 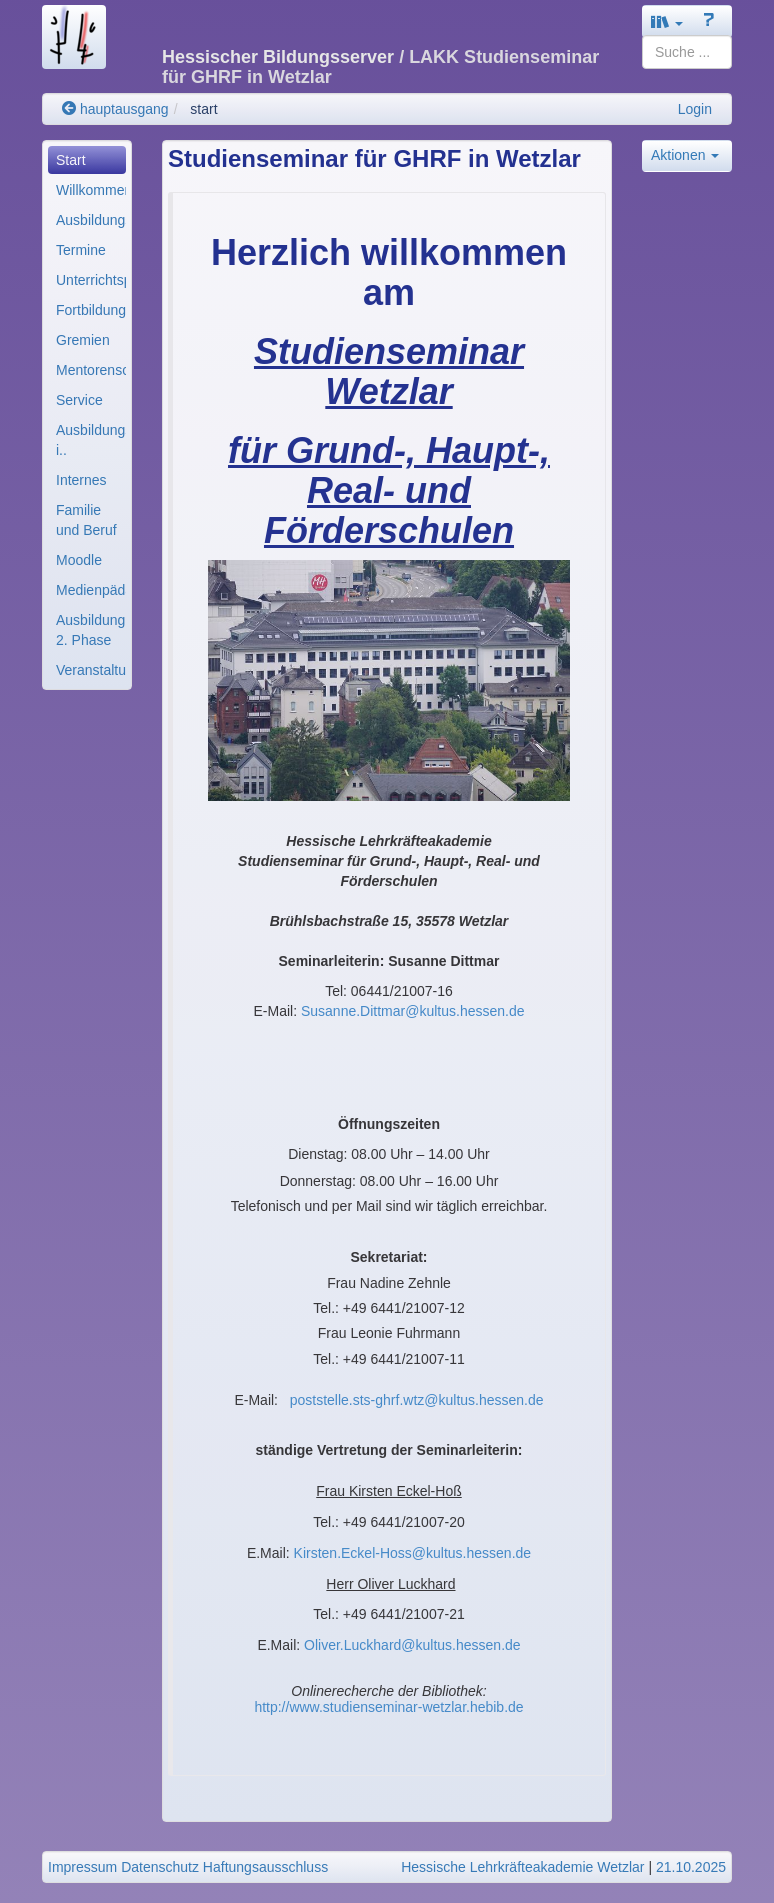 I want to click on Hessische Lehrkräfteakademie Wetzlar, so click(x=522, y=1867).